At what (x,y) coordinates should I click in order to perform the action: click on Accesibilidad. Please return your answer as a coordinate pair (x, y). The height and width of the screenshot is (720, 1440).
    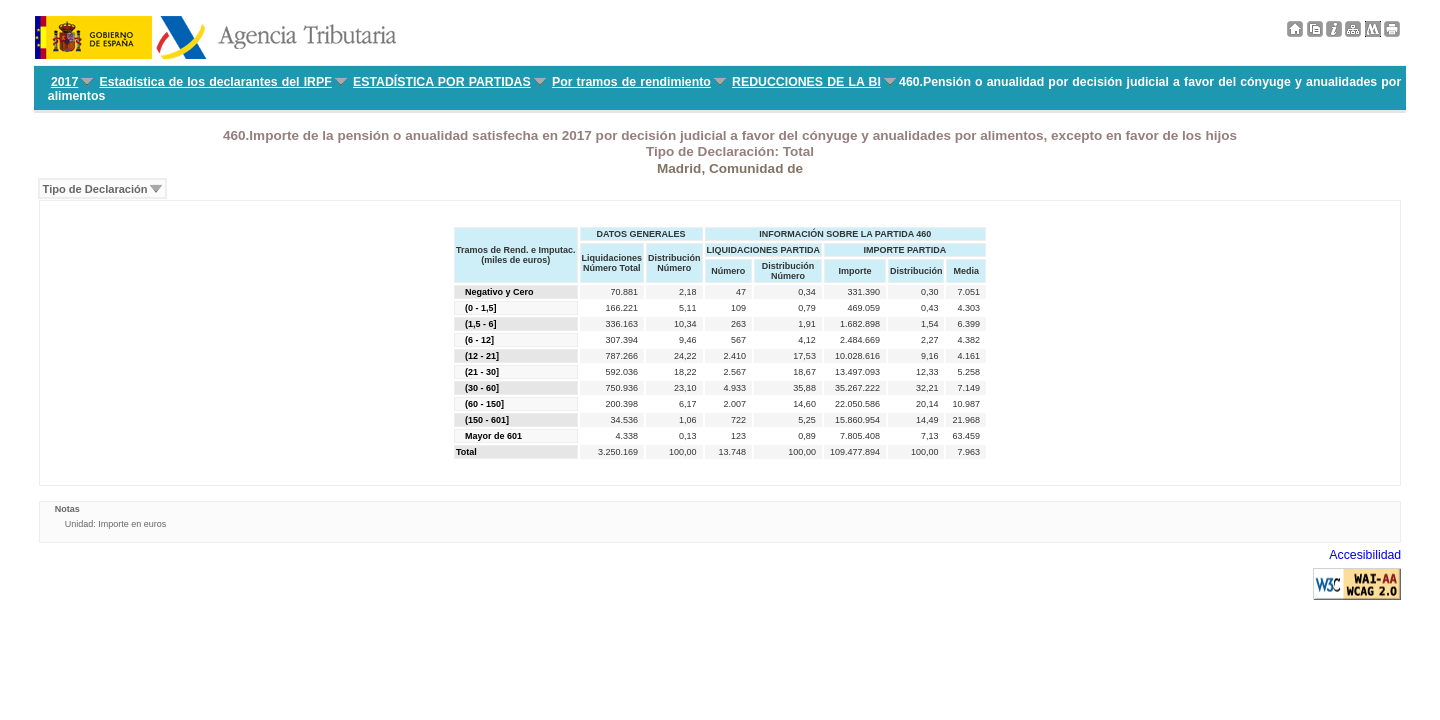
    Looking at the image, I should click on (1365, 555).